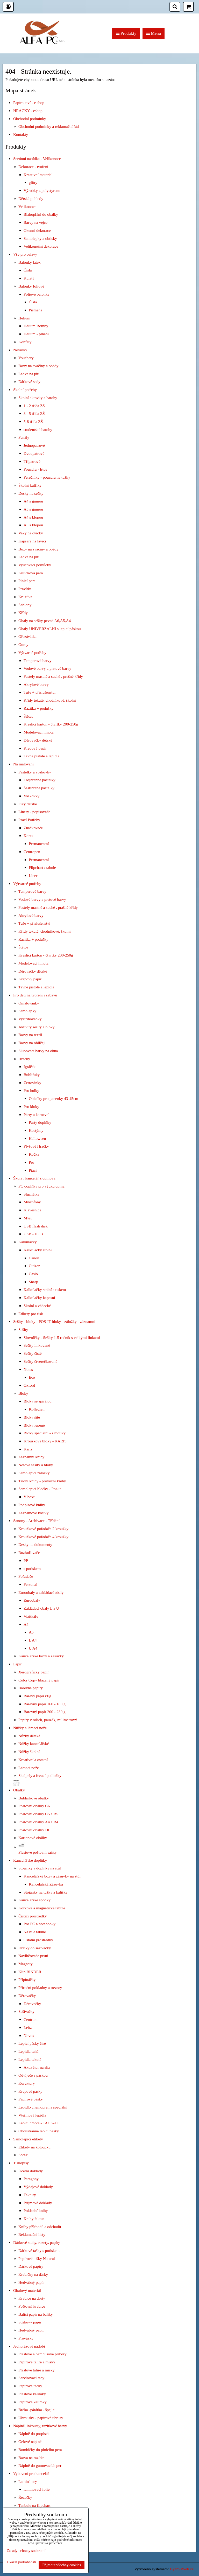  Describe the element at coordinates (33, 1282) in the screenshot. I see `Sharp` at that location.